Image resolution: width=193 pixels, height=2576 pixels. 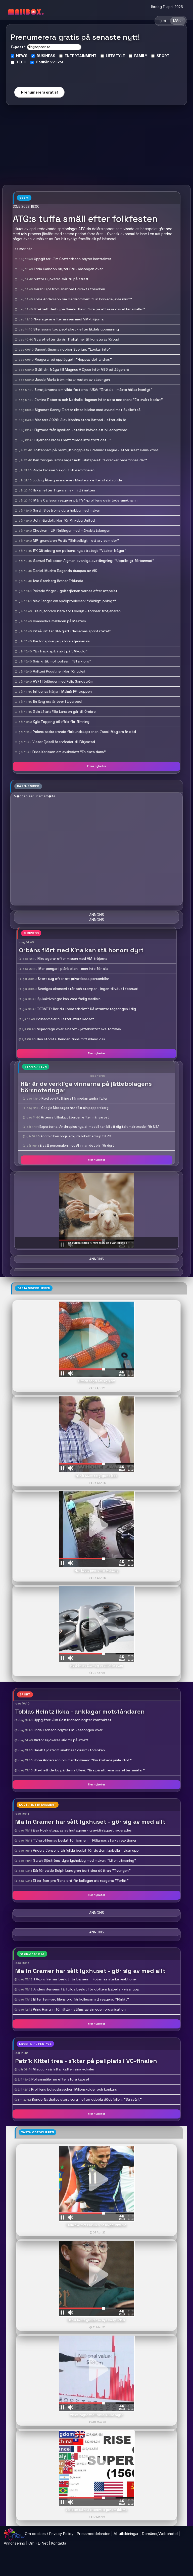 What do you see at coordinates (69, 289) in the screenshot?
I see `Sarah Sjöström snabbast direkt i försöken` at bounding box center [69, 289].